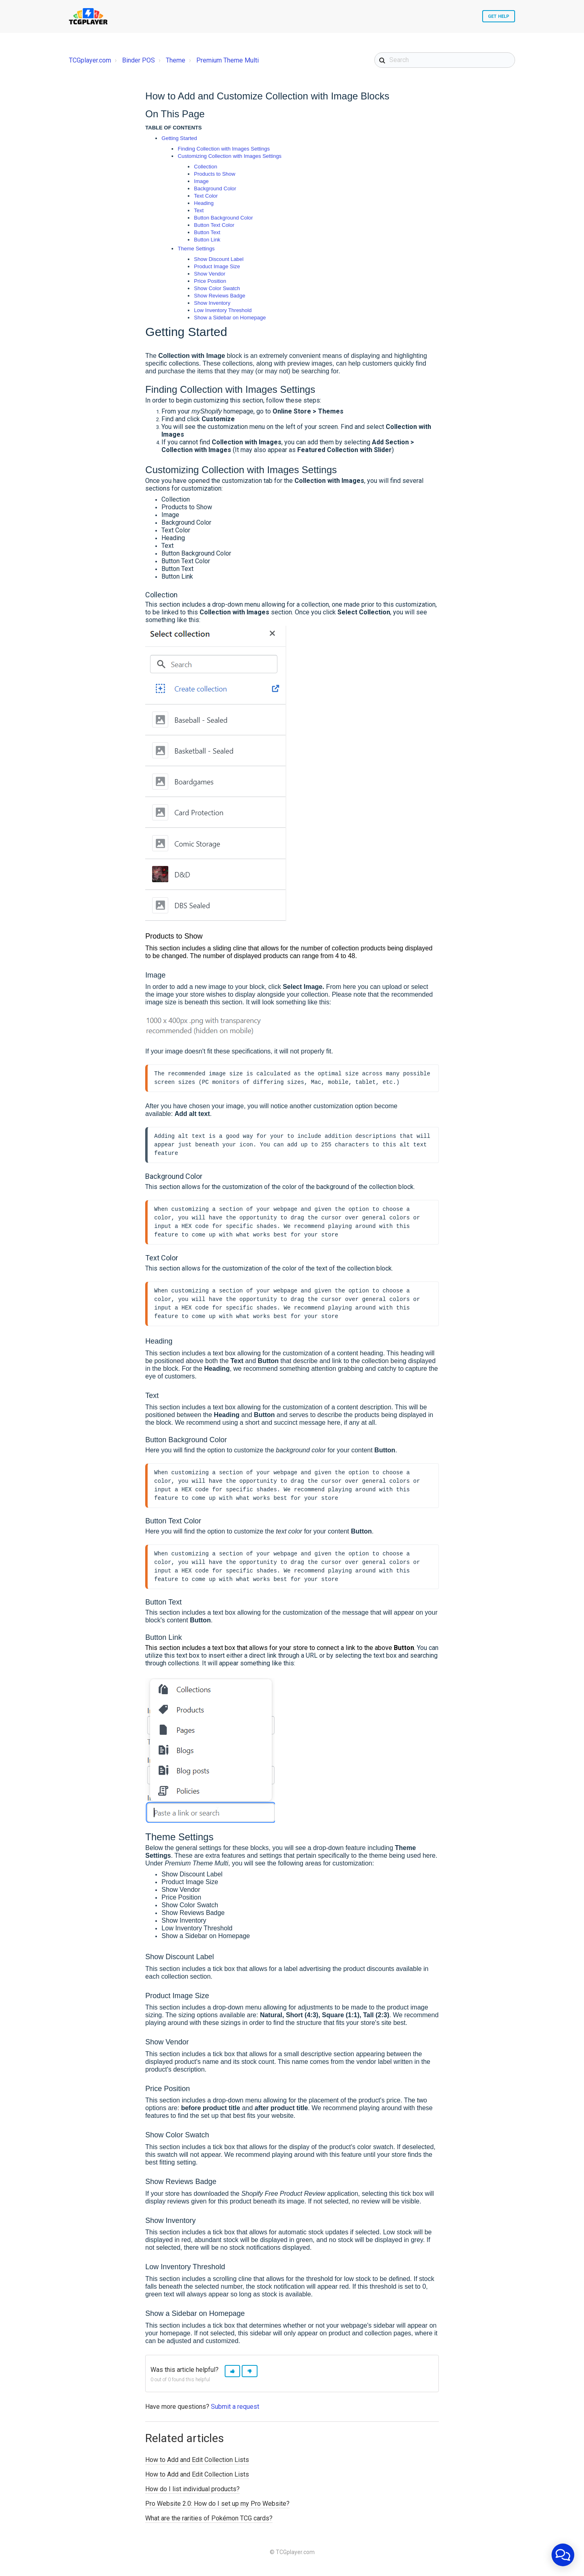 The image size is (584, 2576). I want to click on Show a Sidebar on Homepage, so click(230, 317).